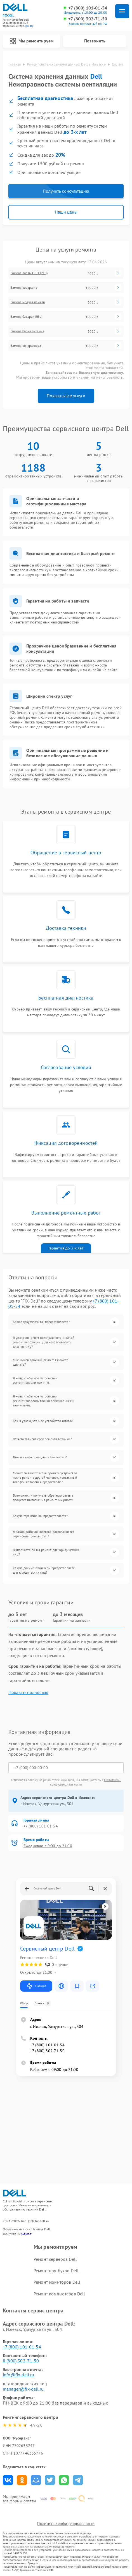 Image resolution: width=132 pixels, height=2576 pixels. What do you see at coordinates (55, 2259) in the screenshot?
I see `Ремонт серверов Dell` at bounding box center [55, 2259].